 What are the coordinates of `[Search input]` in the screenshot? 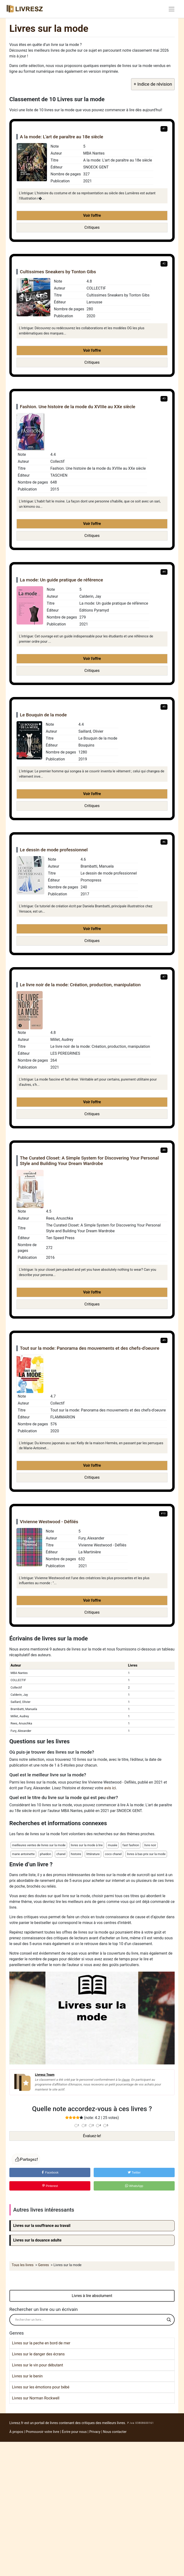 It's located at (89, 2319).